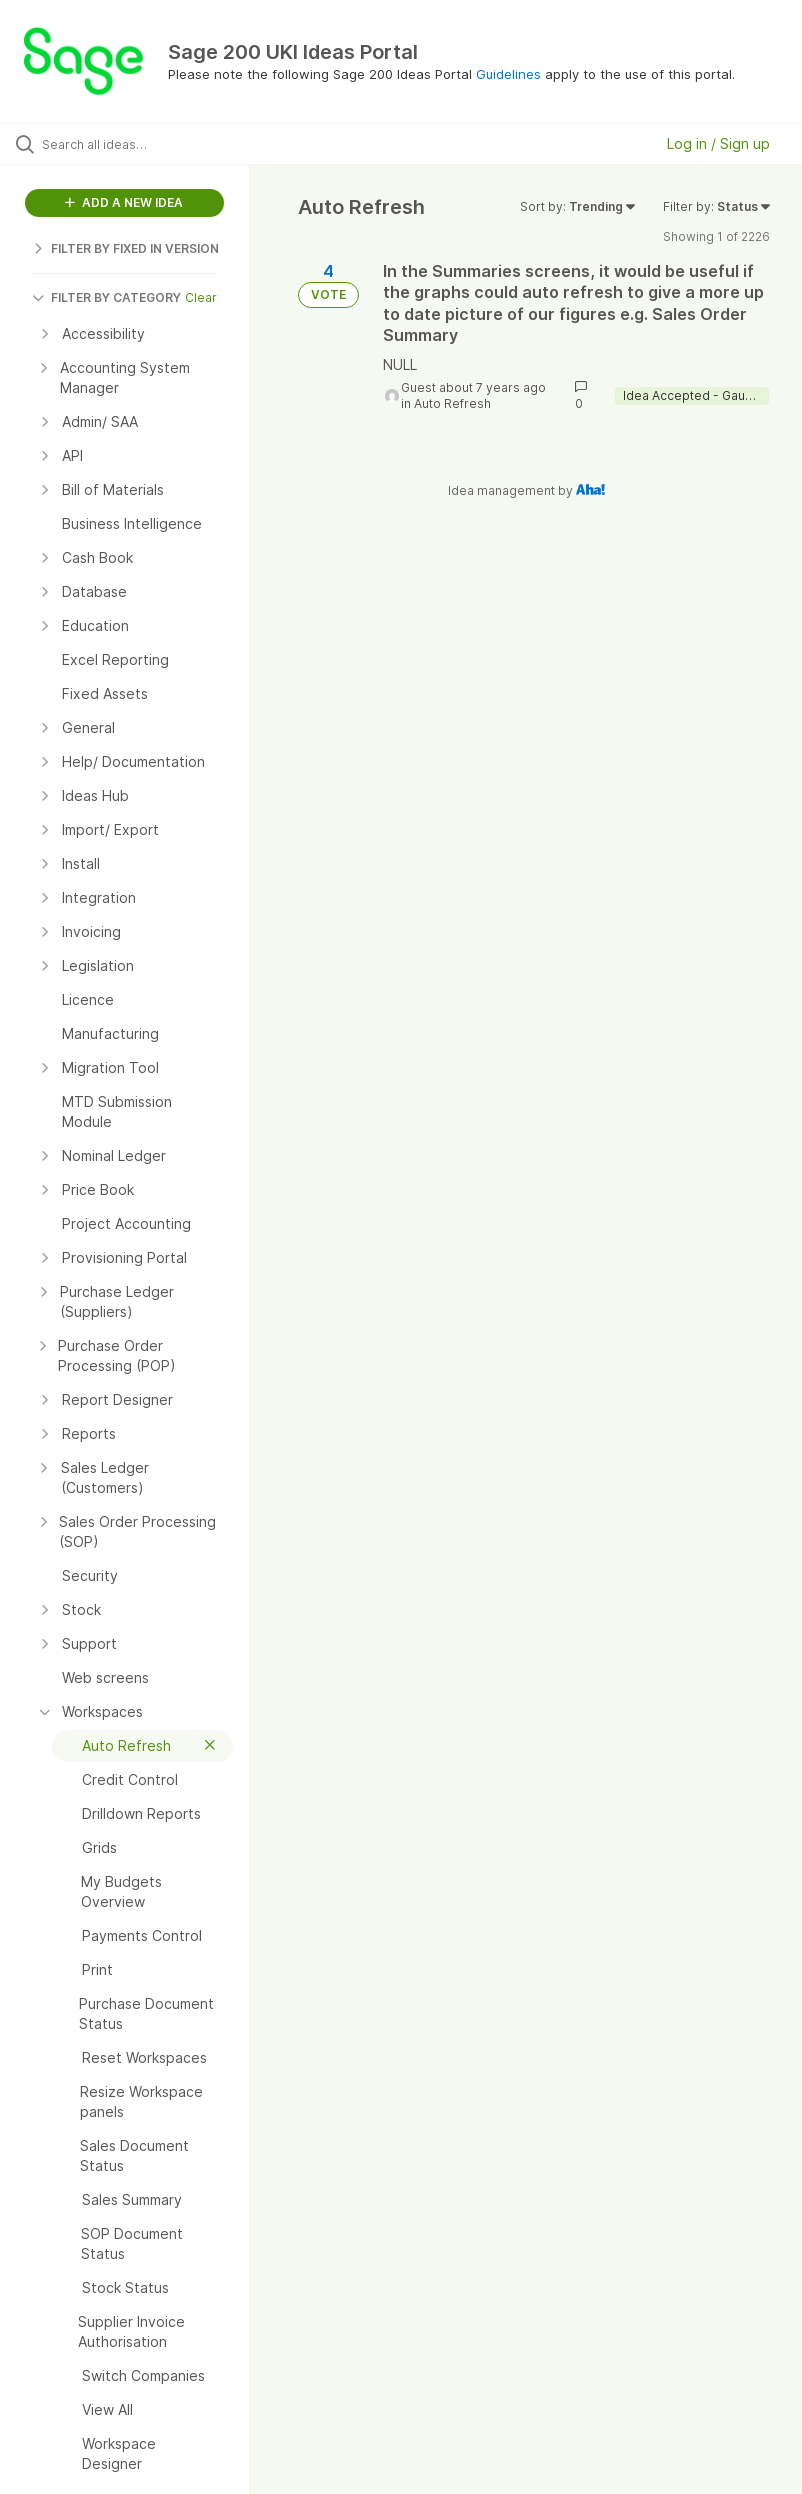  Describe the element at coordinates (201, 297) in the screenshot. I see `Clear` at that location.